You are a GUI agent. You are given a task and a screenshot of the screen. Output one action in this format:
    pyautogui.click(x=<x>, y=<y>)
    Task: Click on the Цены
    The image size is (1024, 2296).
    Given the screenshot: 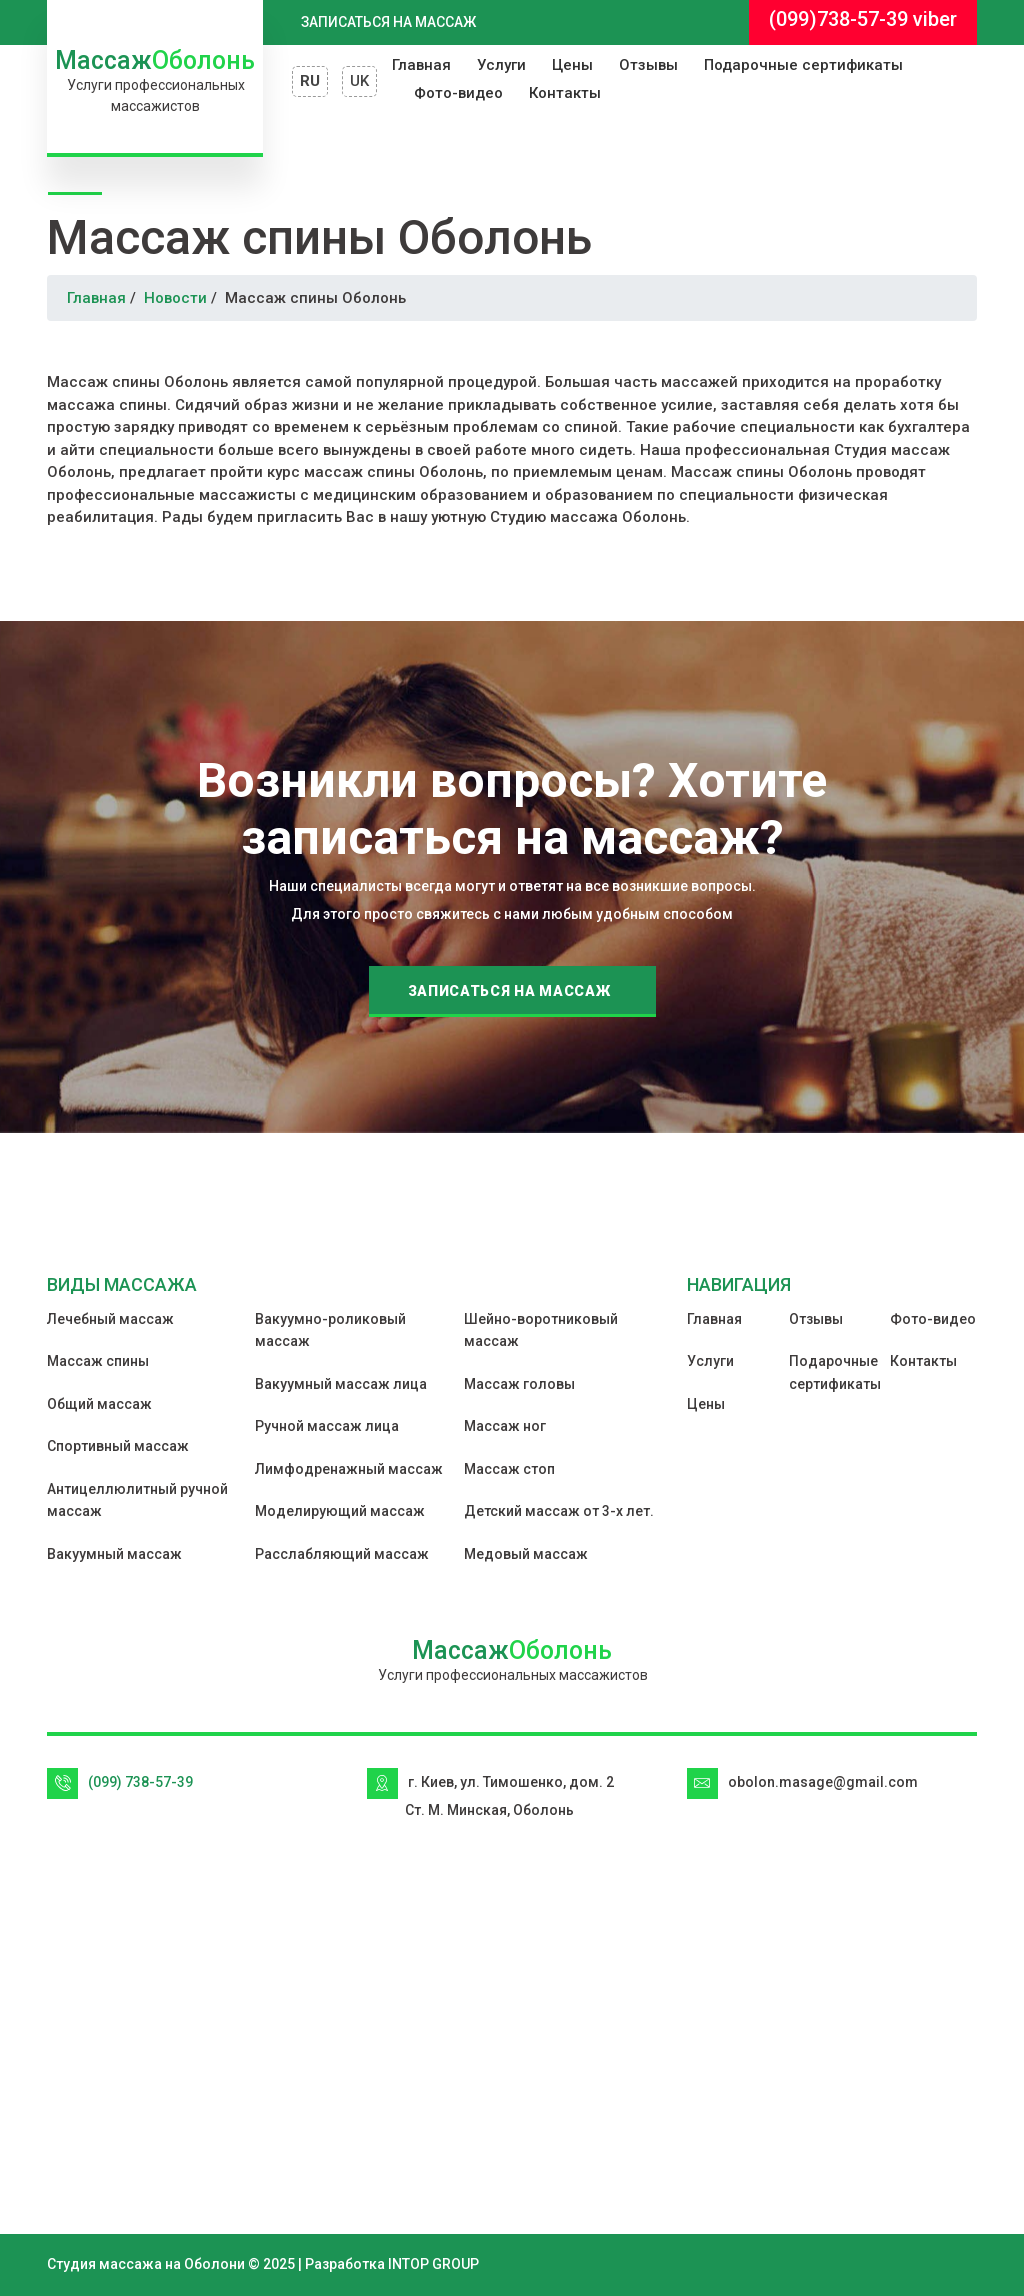 What is the action you would take?
    pyautogui.click(x=572, y=65)
    